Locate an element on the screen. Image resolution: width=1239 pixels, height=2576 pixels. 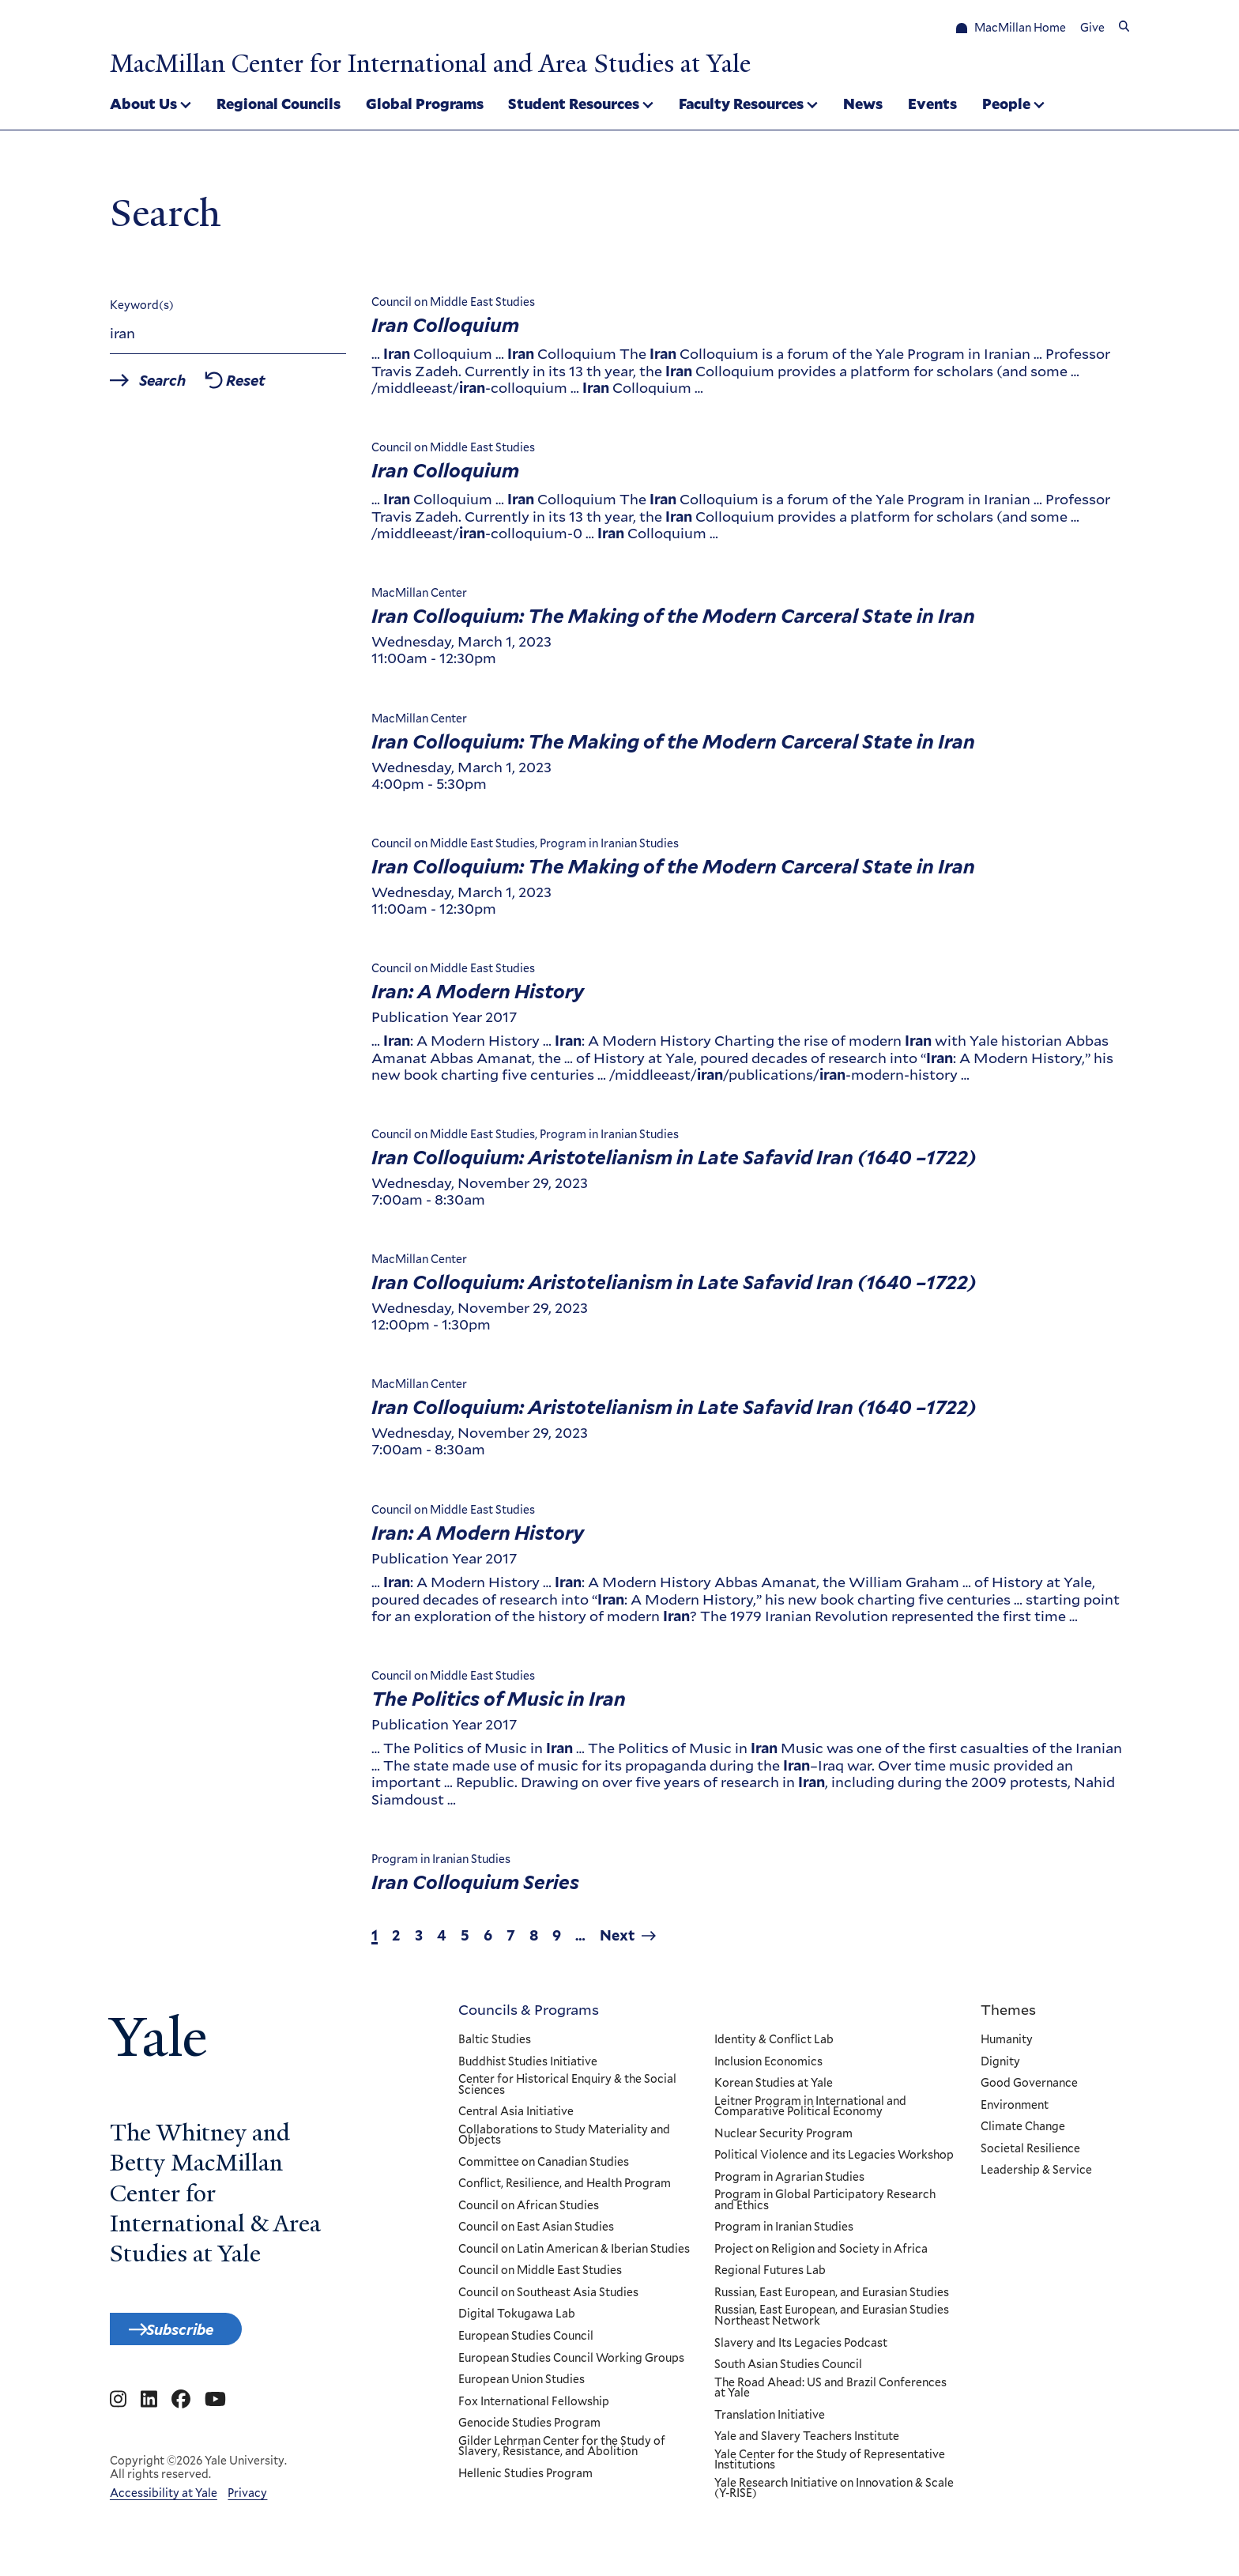
MacMillan Center for International and Area Studies at Yale is located at coordinates (514, 61).